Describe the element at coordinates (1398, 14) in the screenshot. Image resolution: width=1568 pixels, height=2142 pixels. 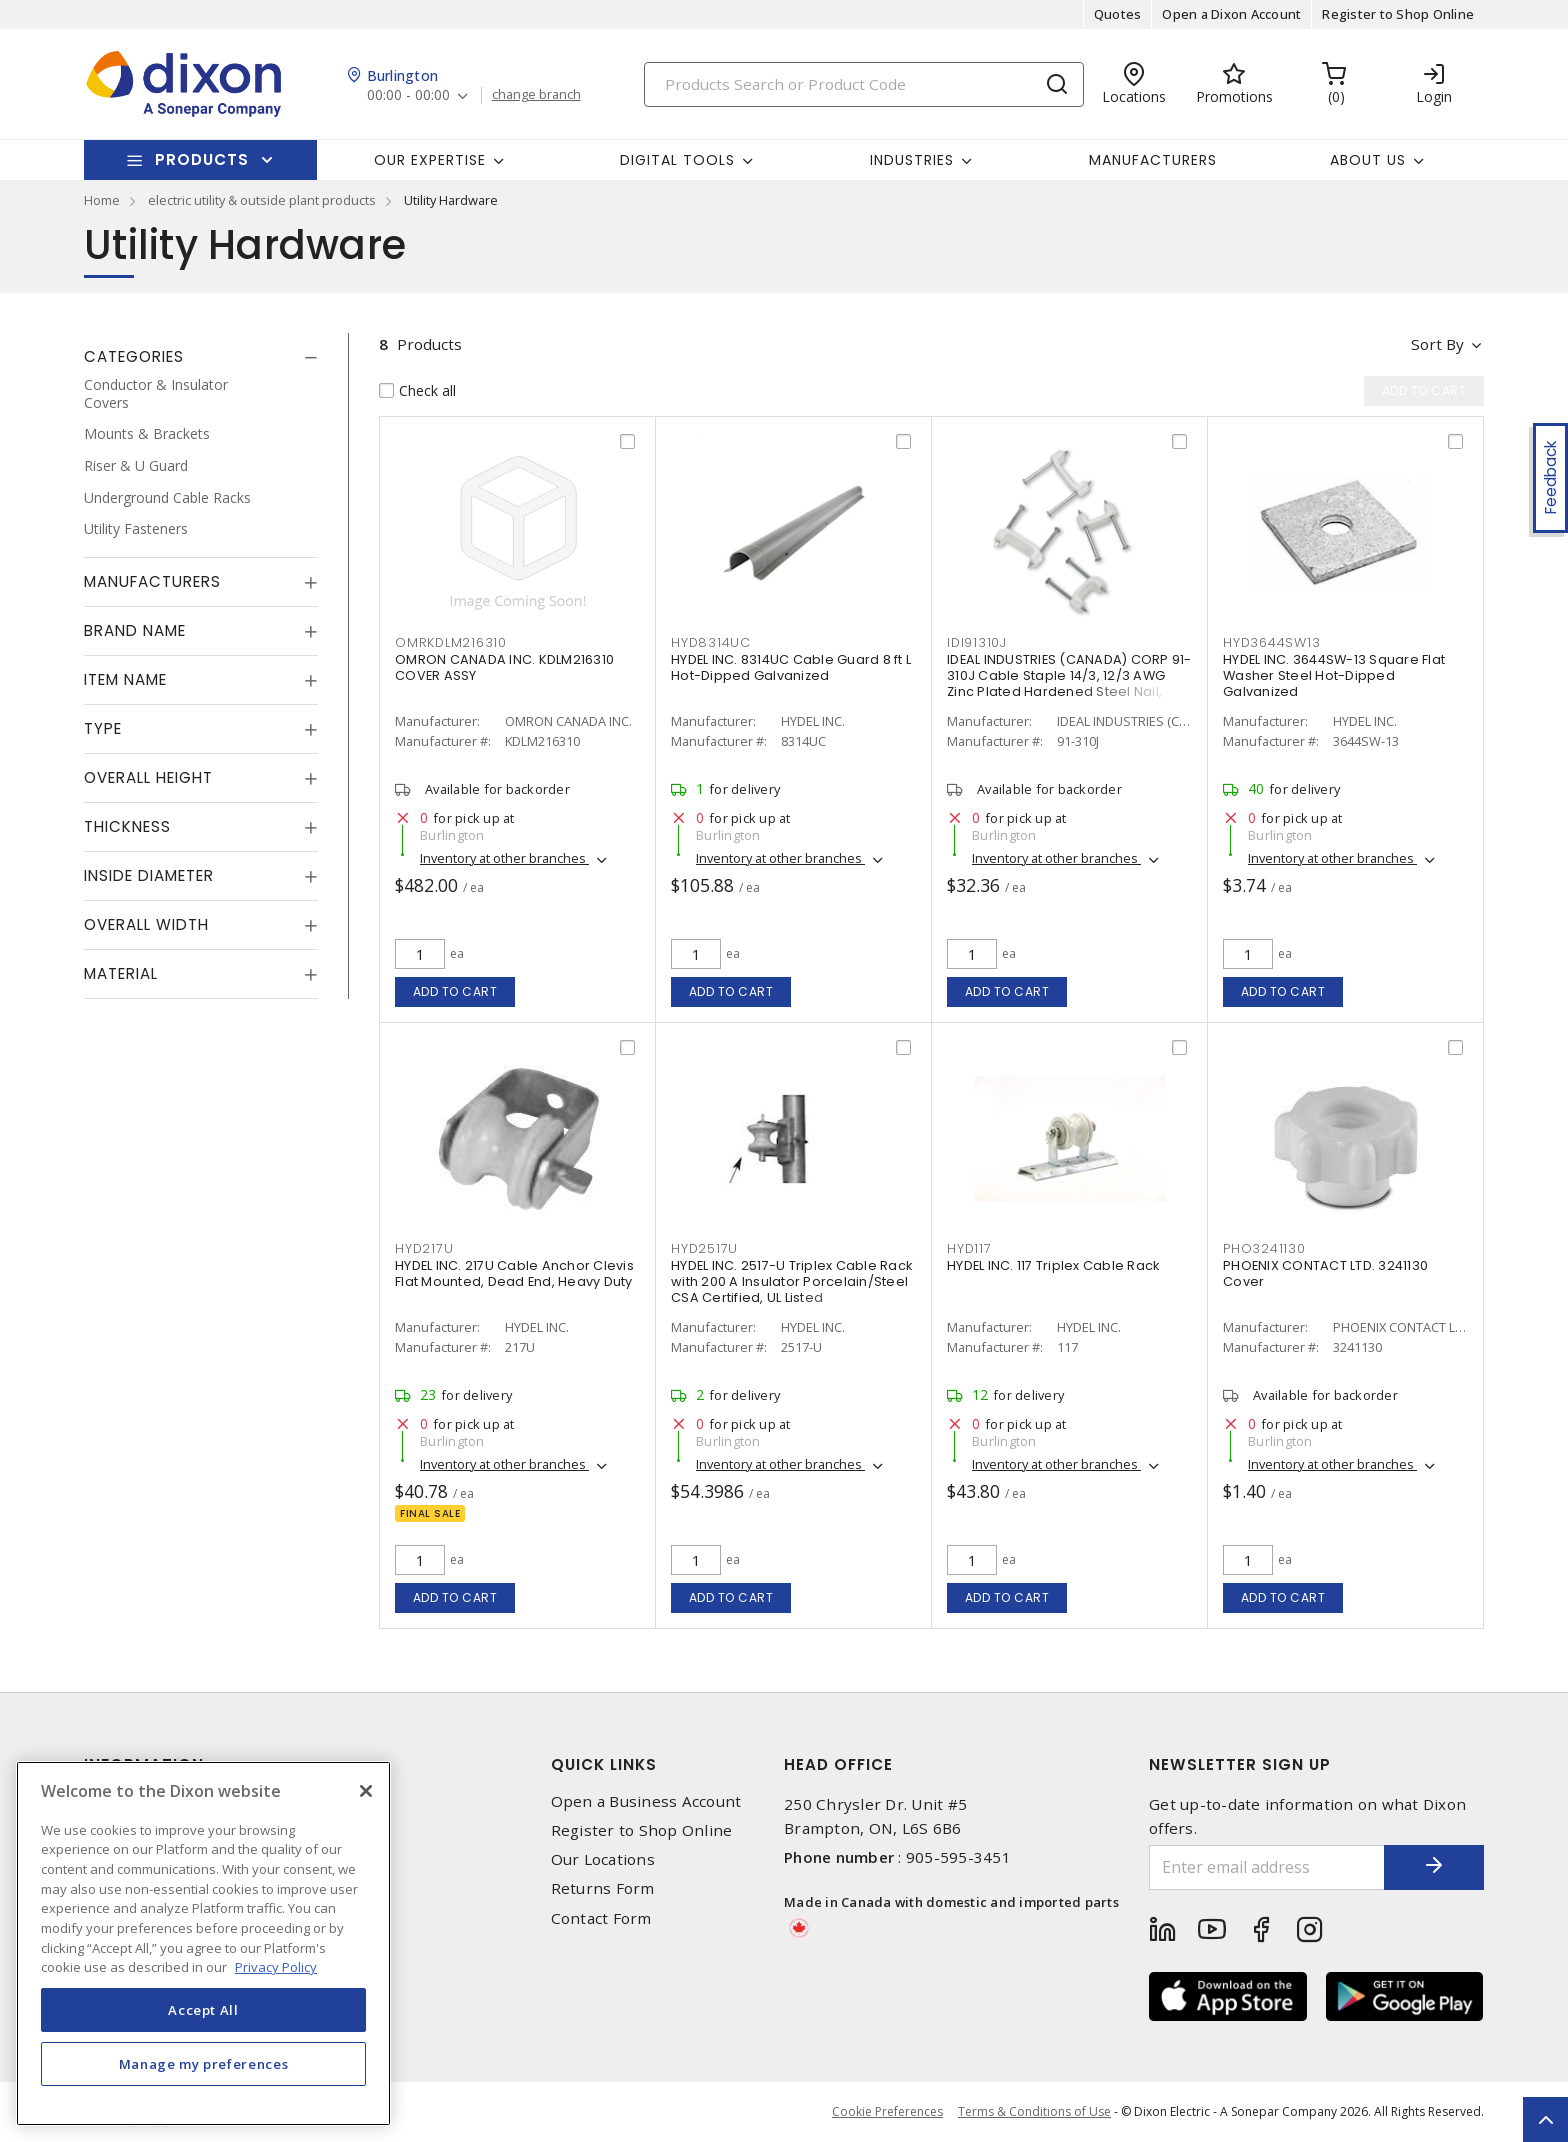
I see `Register to Shop Online` at that location.